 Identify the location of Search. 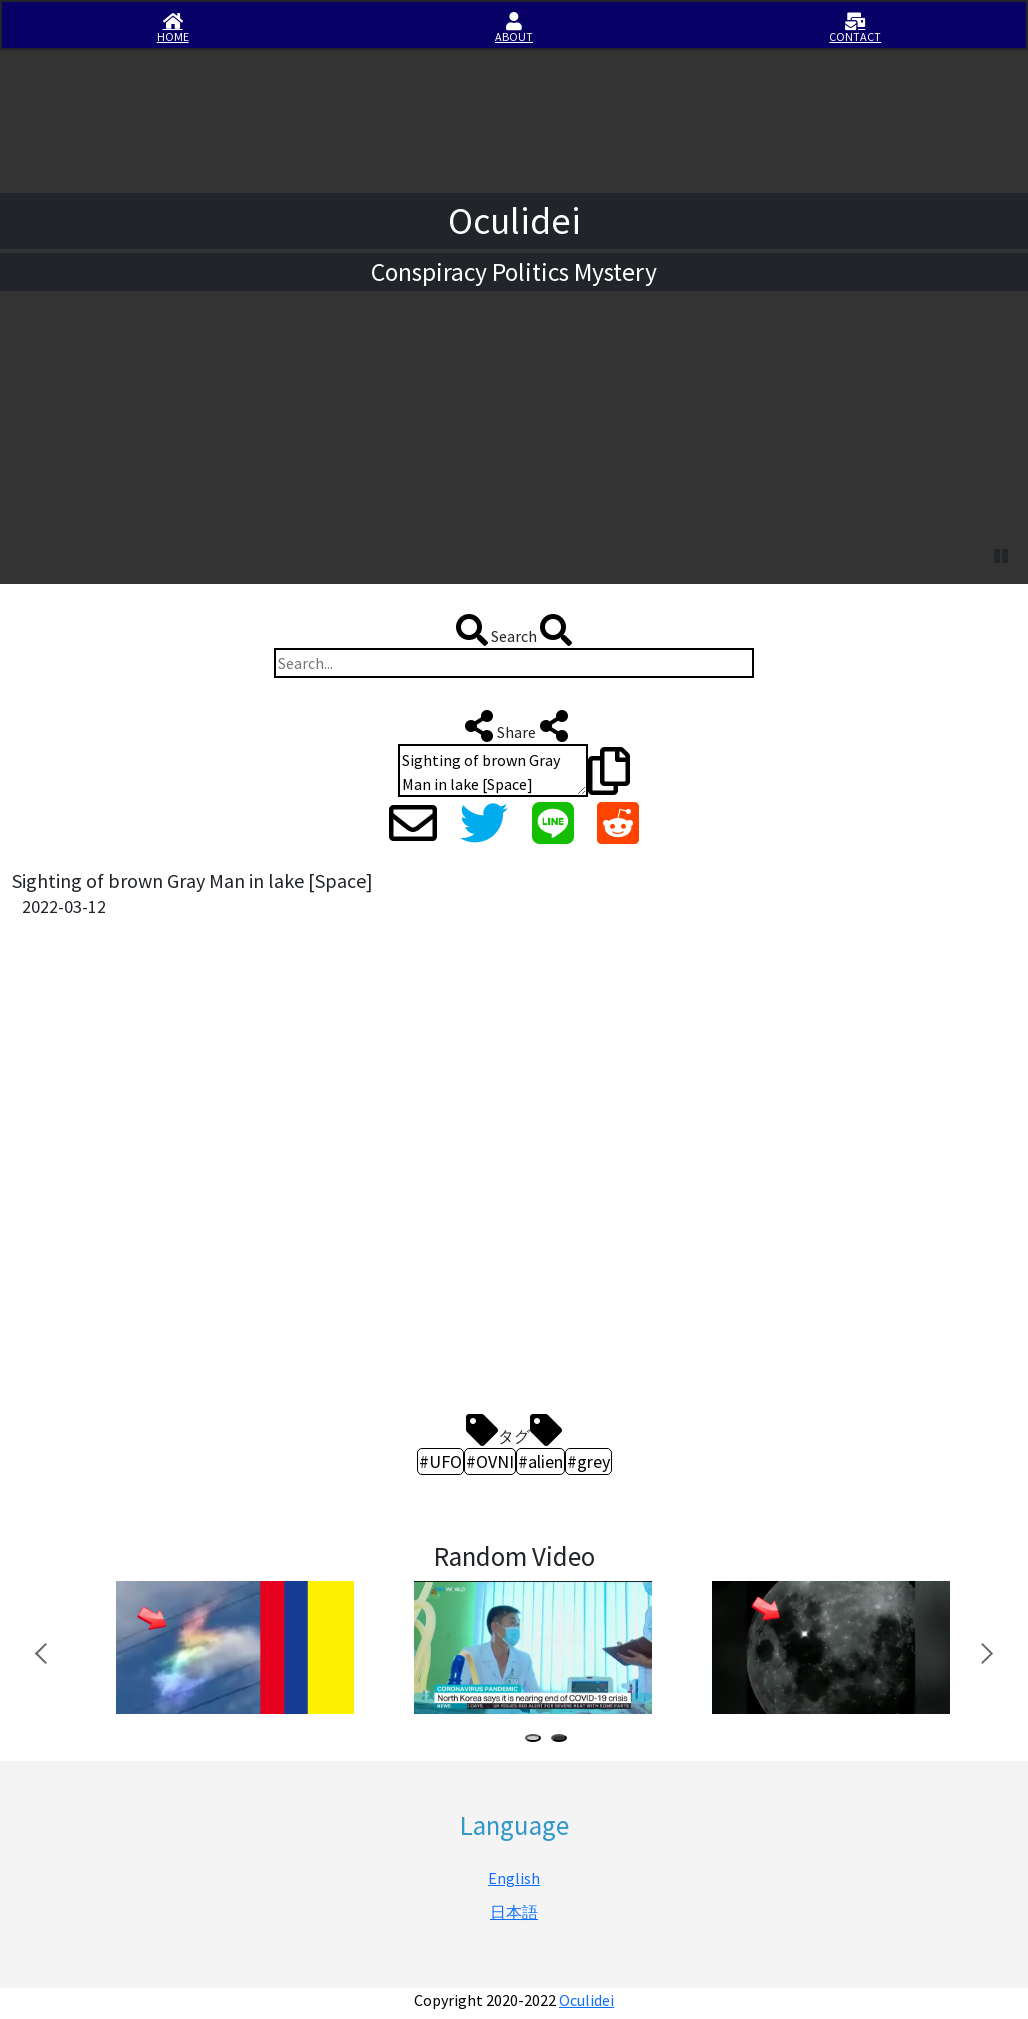
(514, 630).